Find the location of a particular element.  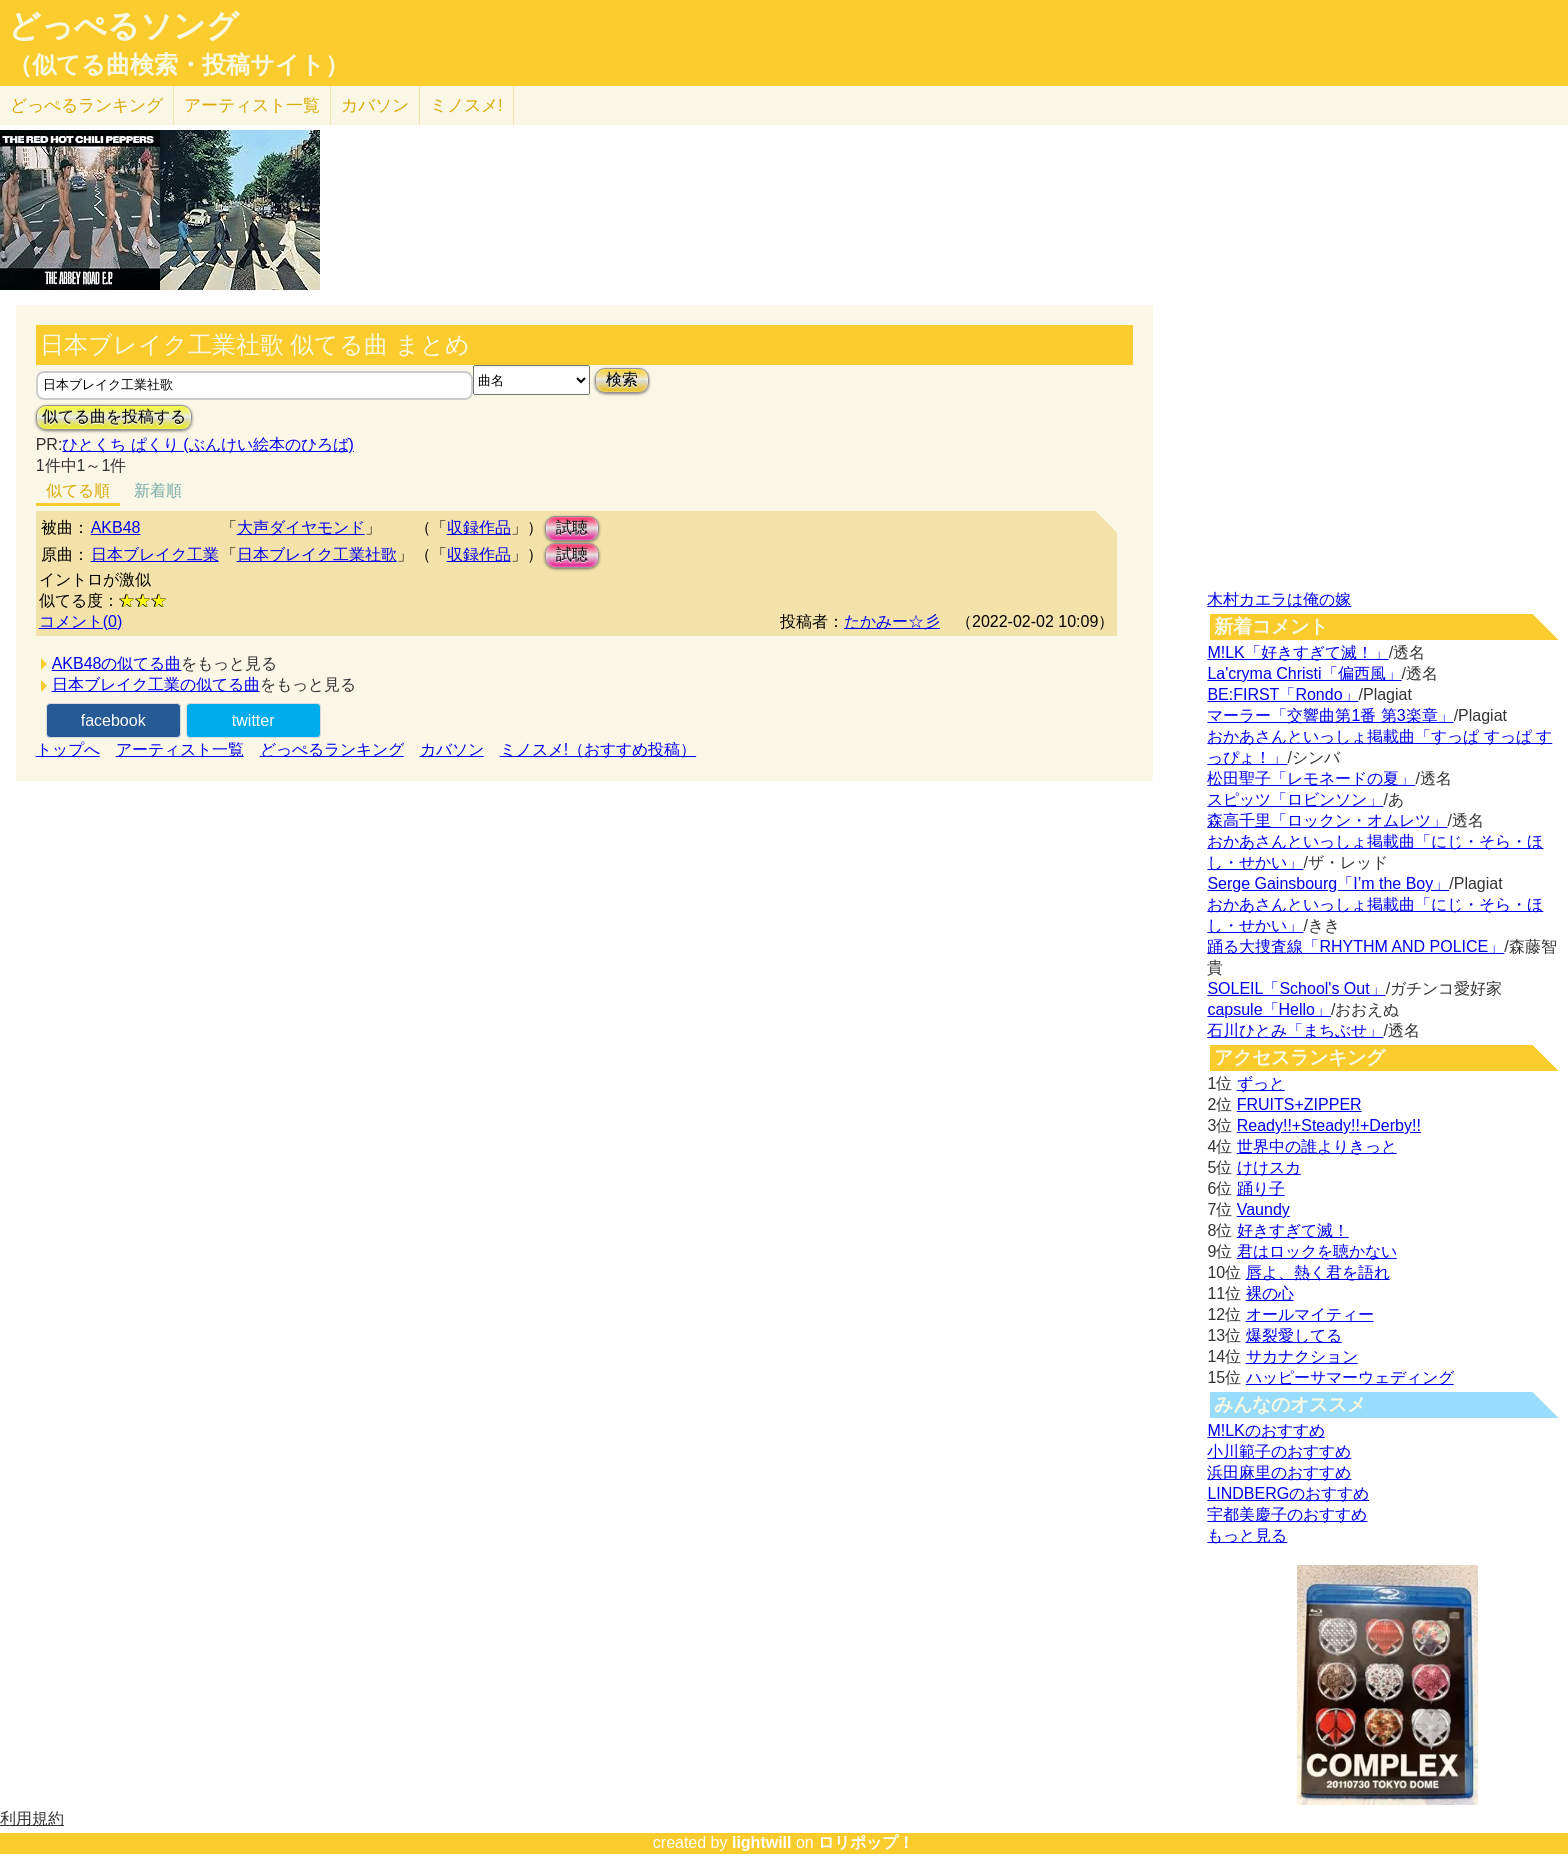

収録作品 is located at coordinates (479, 527).